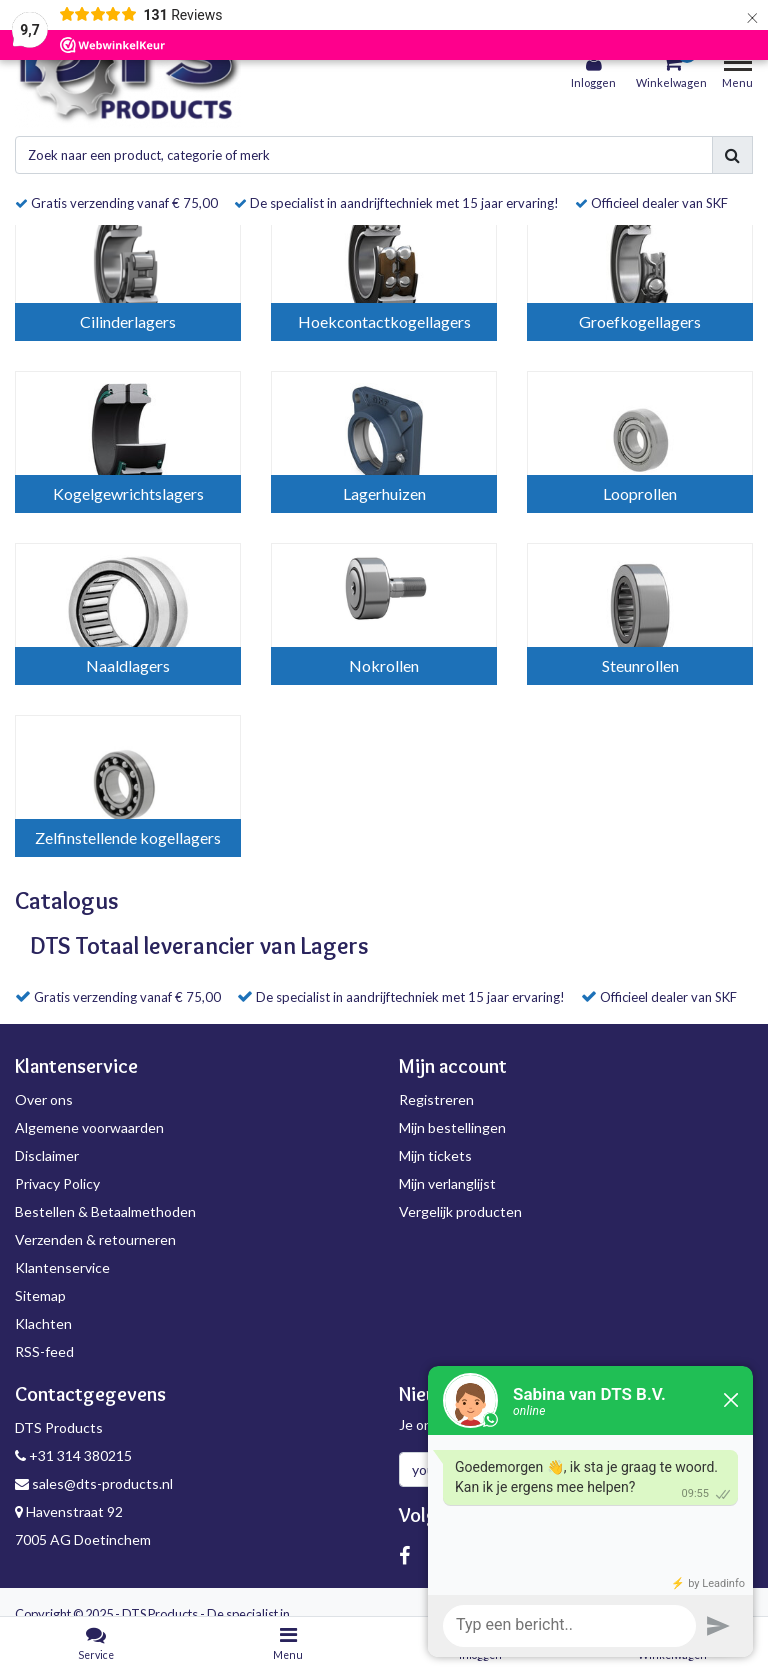 The height and width of the screenshot is (1672, 768). Describe the element at coordinates (47, 1155) in the screenshot. I see `Disclaimer` at that location.